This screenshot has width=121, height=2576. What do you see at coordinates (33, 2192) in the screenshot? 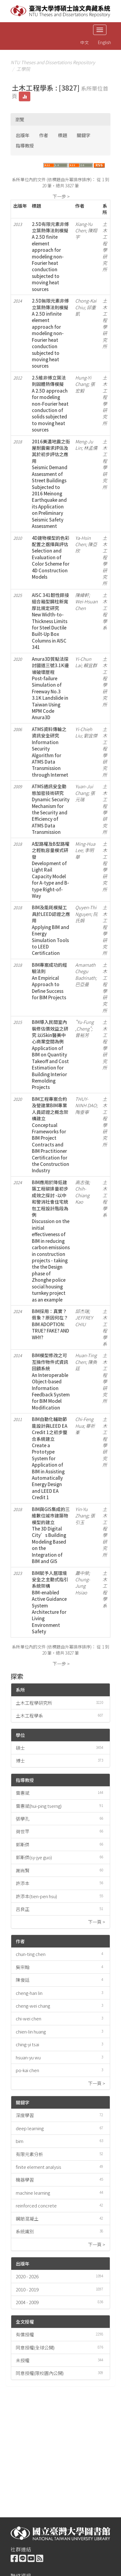
I see `machine learning` at bounding box center [33, 2192].